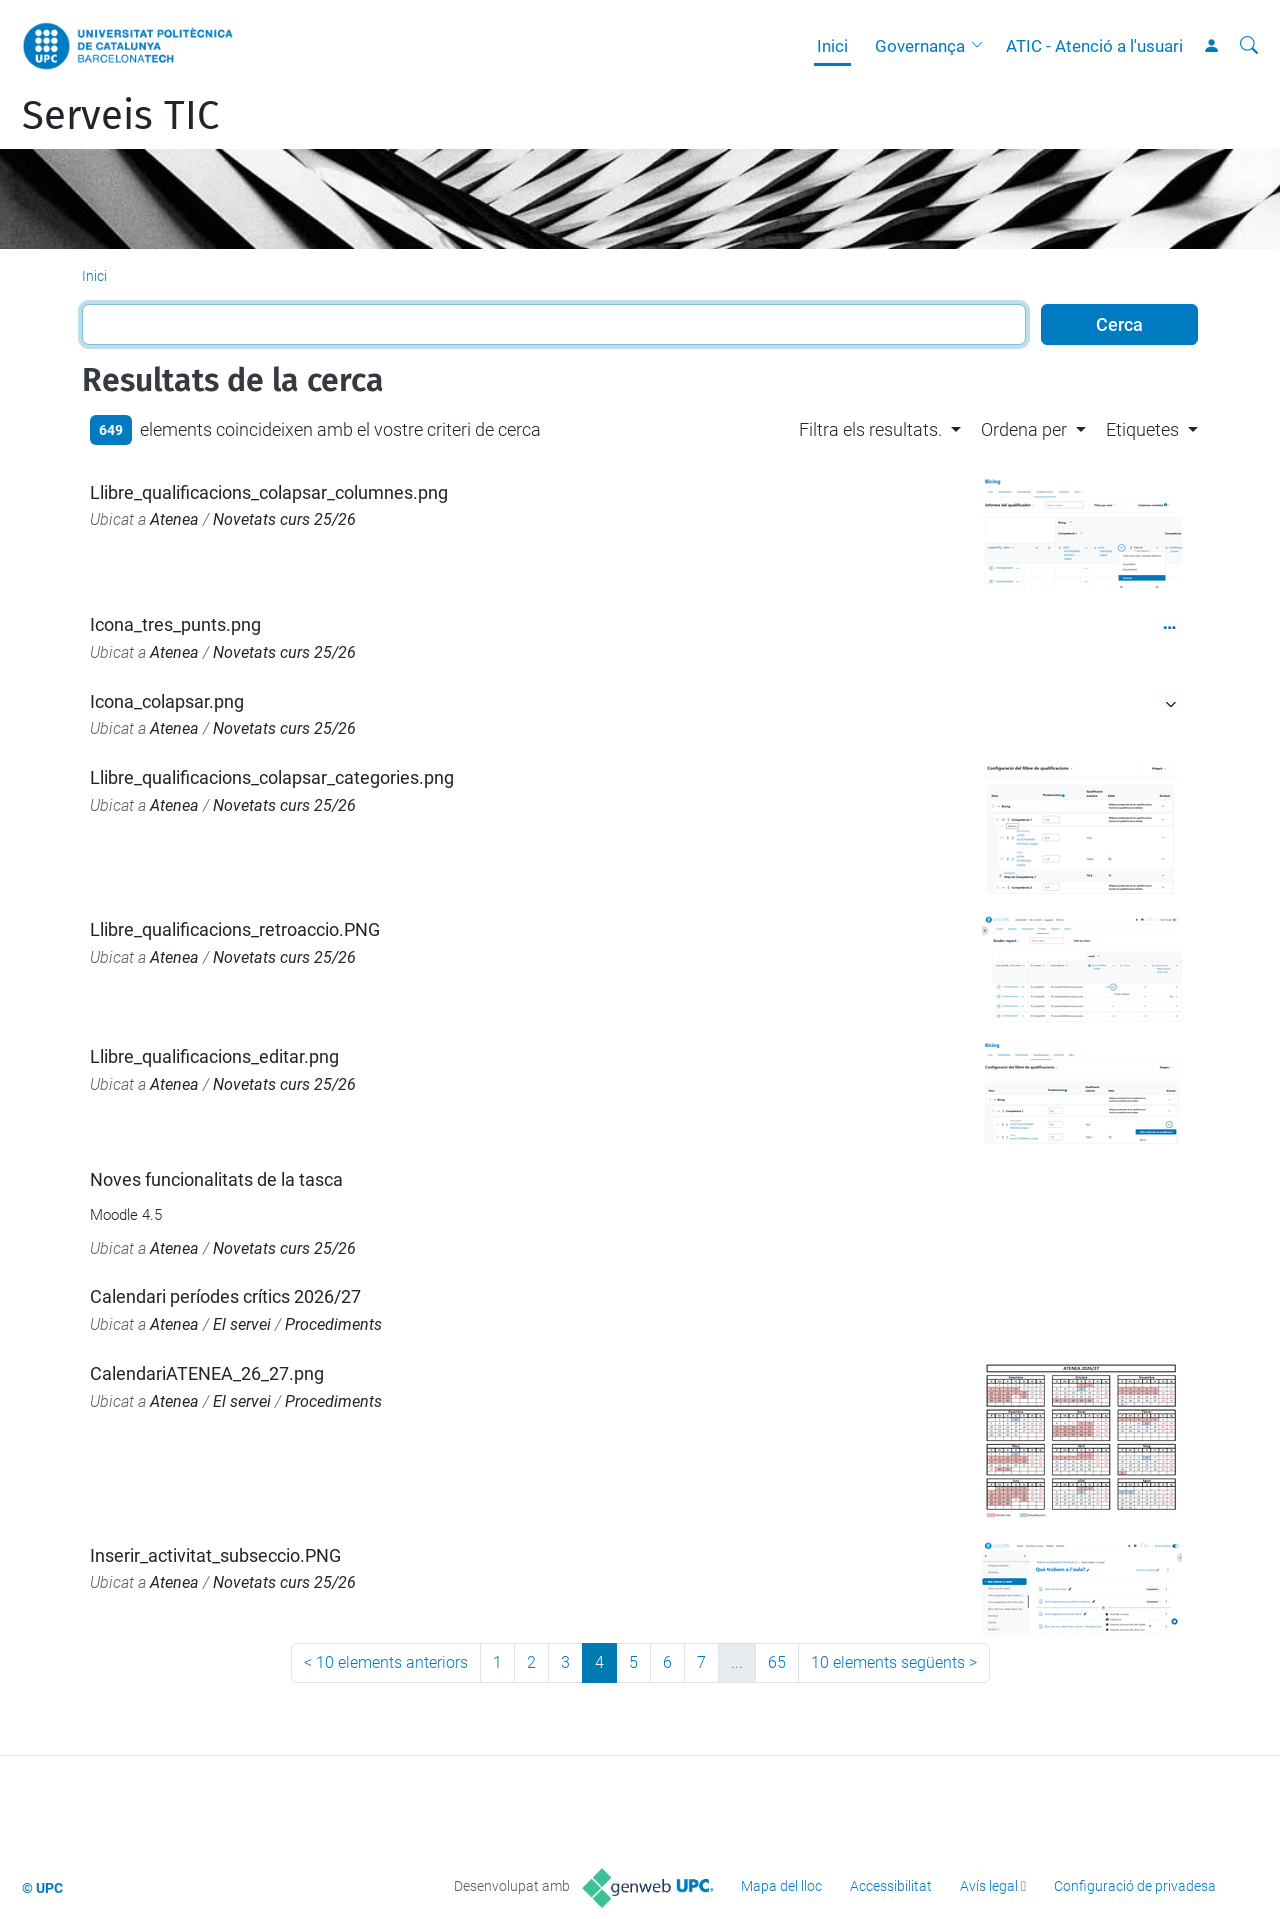 The width and height of the screenshot is (1280, 1919). Describe the element at coordinates (225, 1296) in the screenshot. I see `Calendari períodes crítics 2026/27` at that location.